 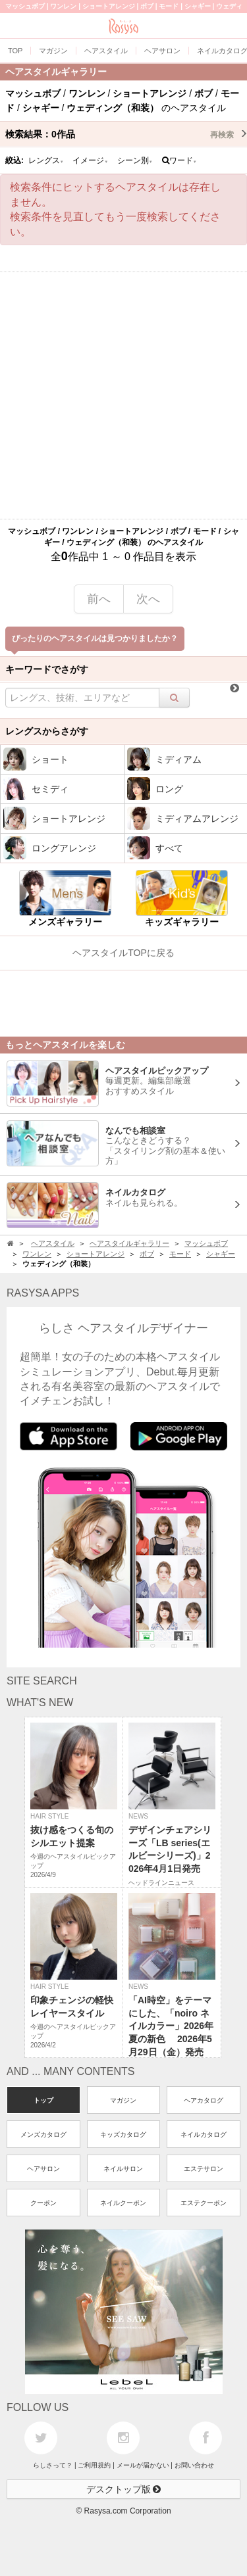 I want to click on イメージ, so click(x=90, y=160).